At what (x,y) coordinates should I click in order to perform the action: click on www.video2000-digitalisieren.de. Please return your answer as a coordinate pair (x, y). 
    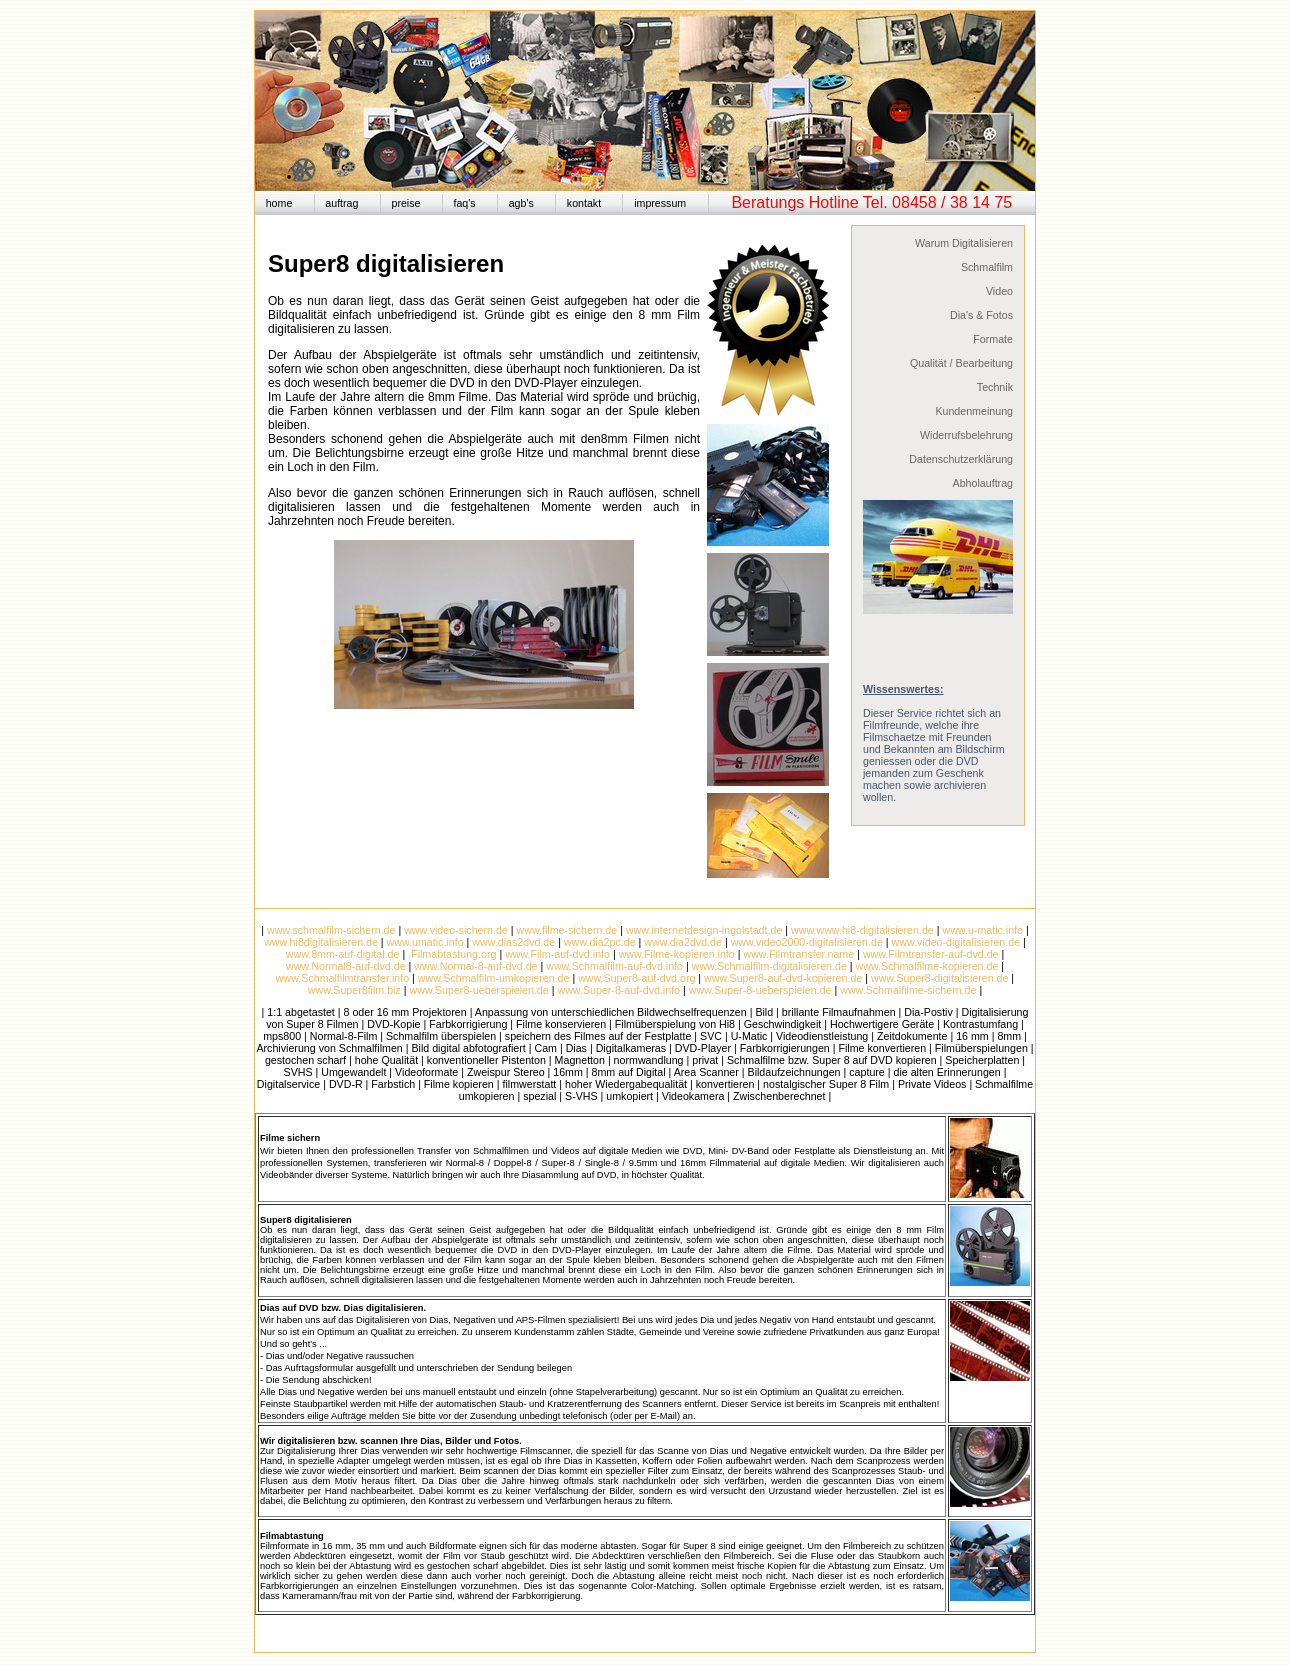
    Looking at the image, I should click on (807, 942).